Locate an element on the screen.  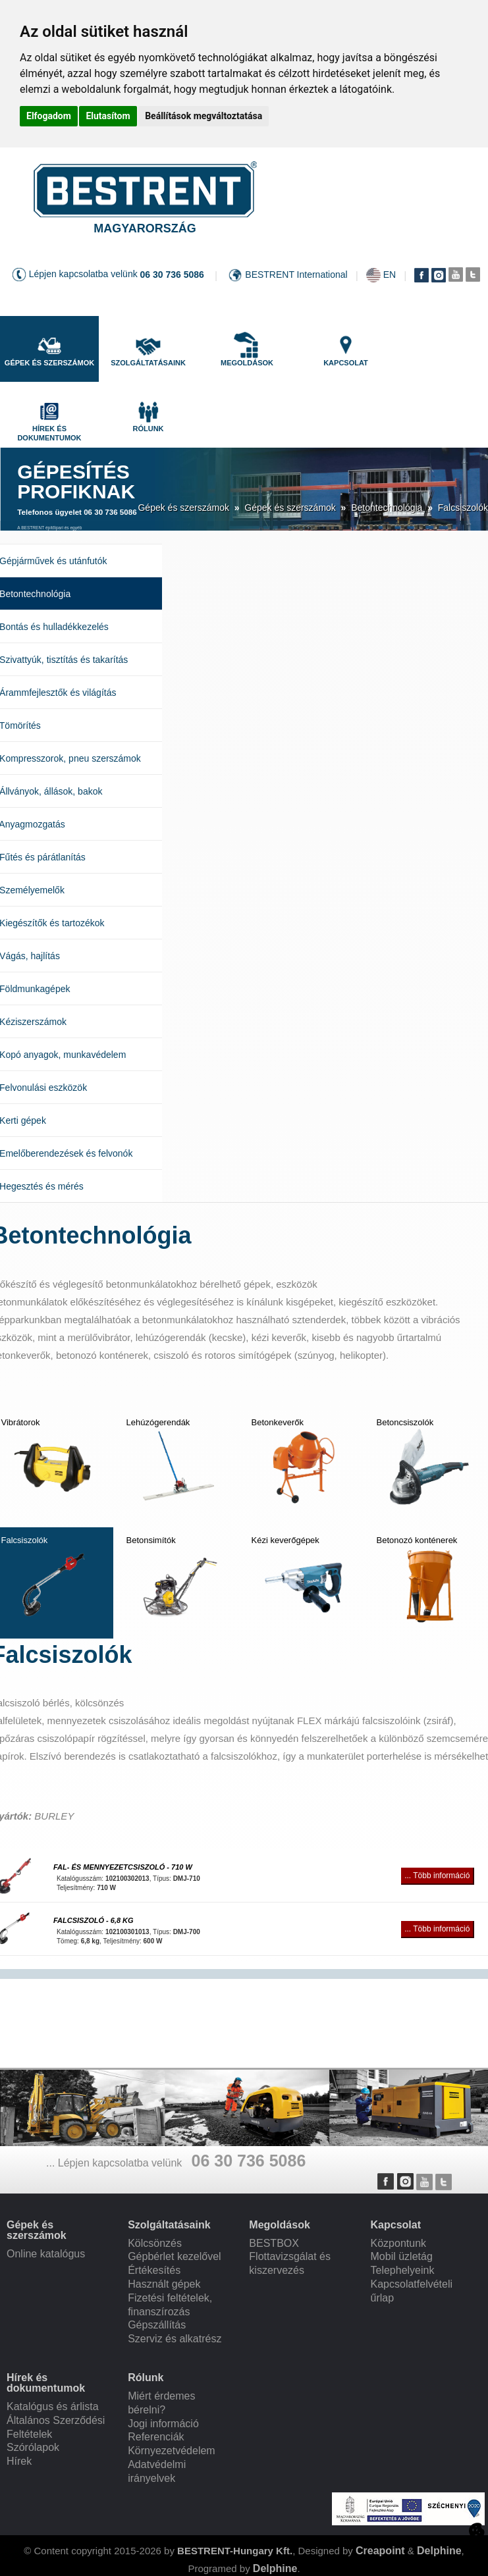
Delphine is located at coordinates (439, 2550).